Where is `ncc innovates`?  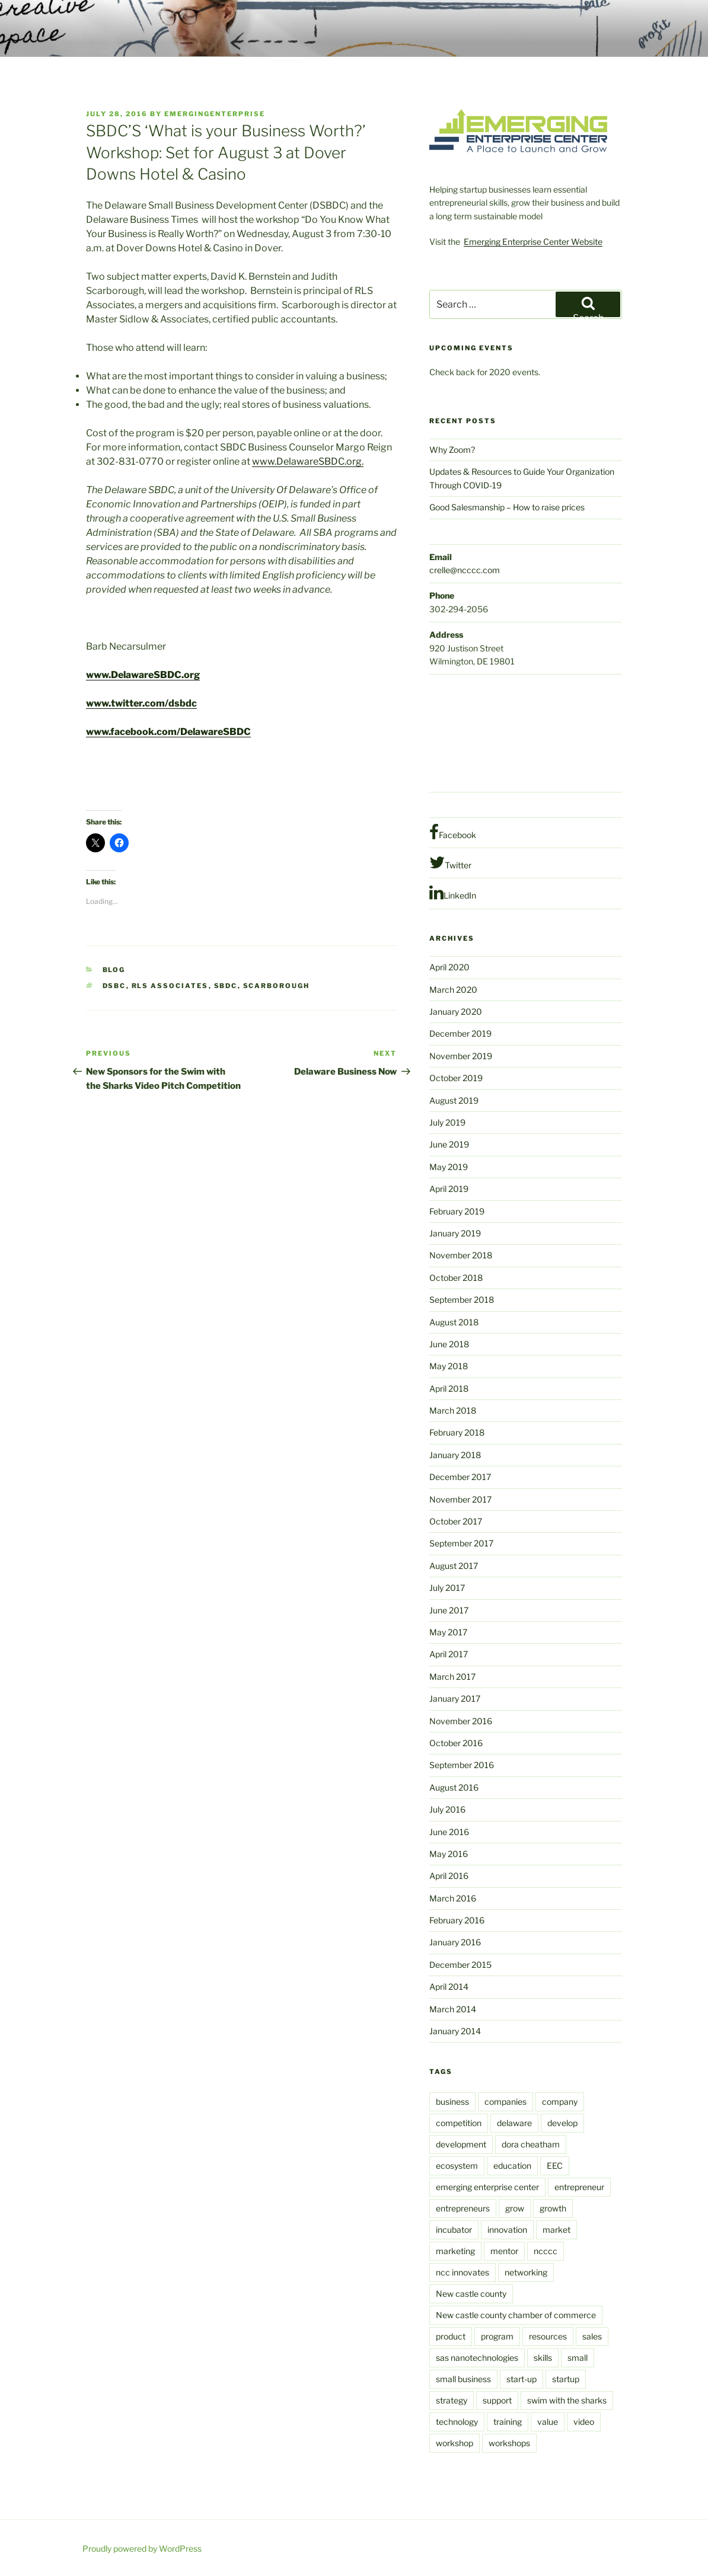
ncc innovates is located at coordinates (462, 2272).